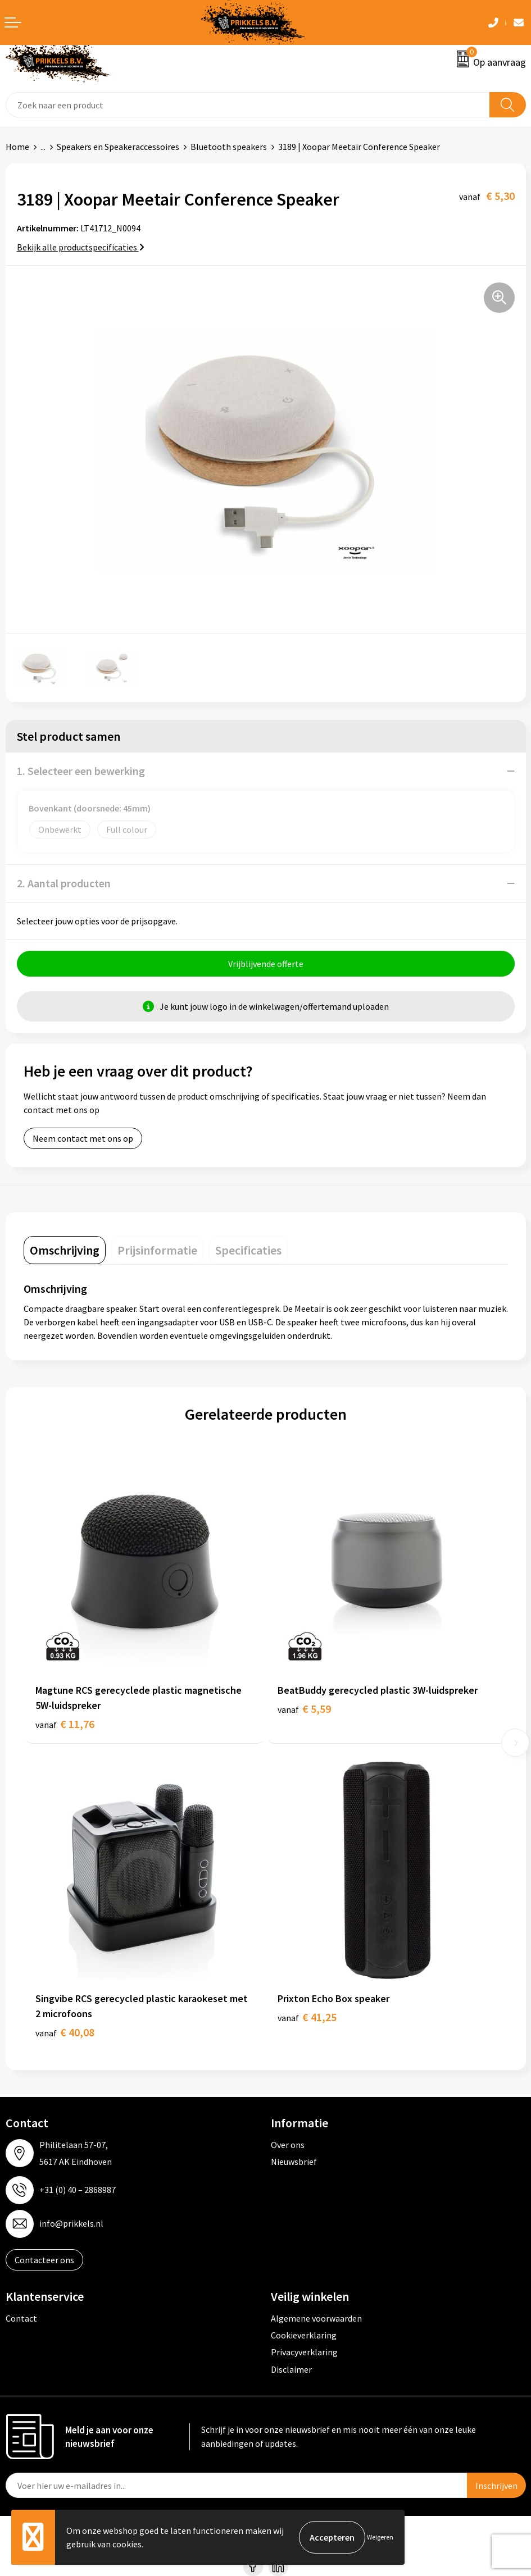 This screenshot has width=531, height=2576. Describe the element at coordinates (64, 883) in the screenshot. I see `2. Aantal producten` at that location.